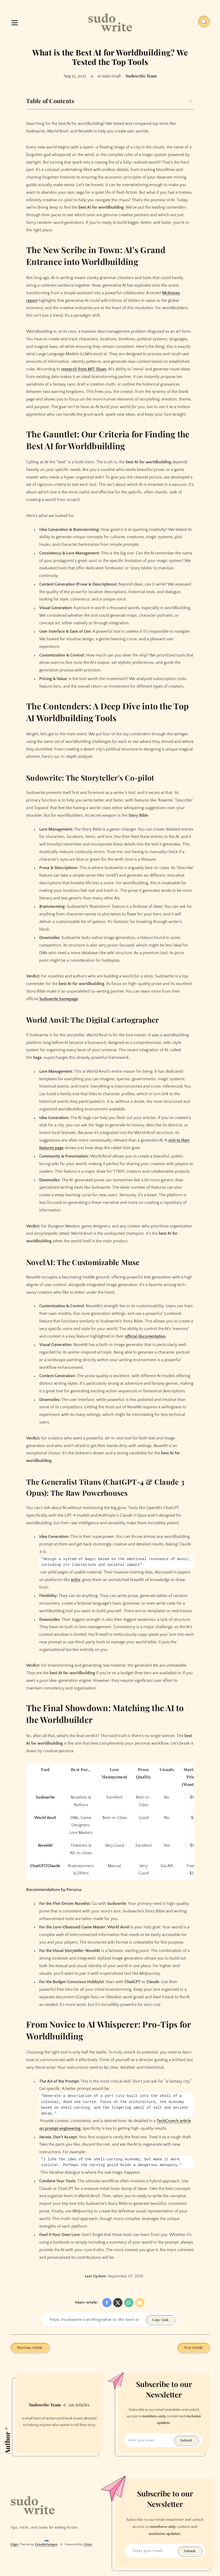 The height and width of the screenshot is (2576, 220). I want to click on Sudowrite homepage, so click(58, 999).